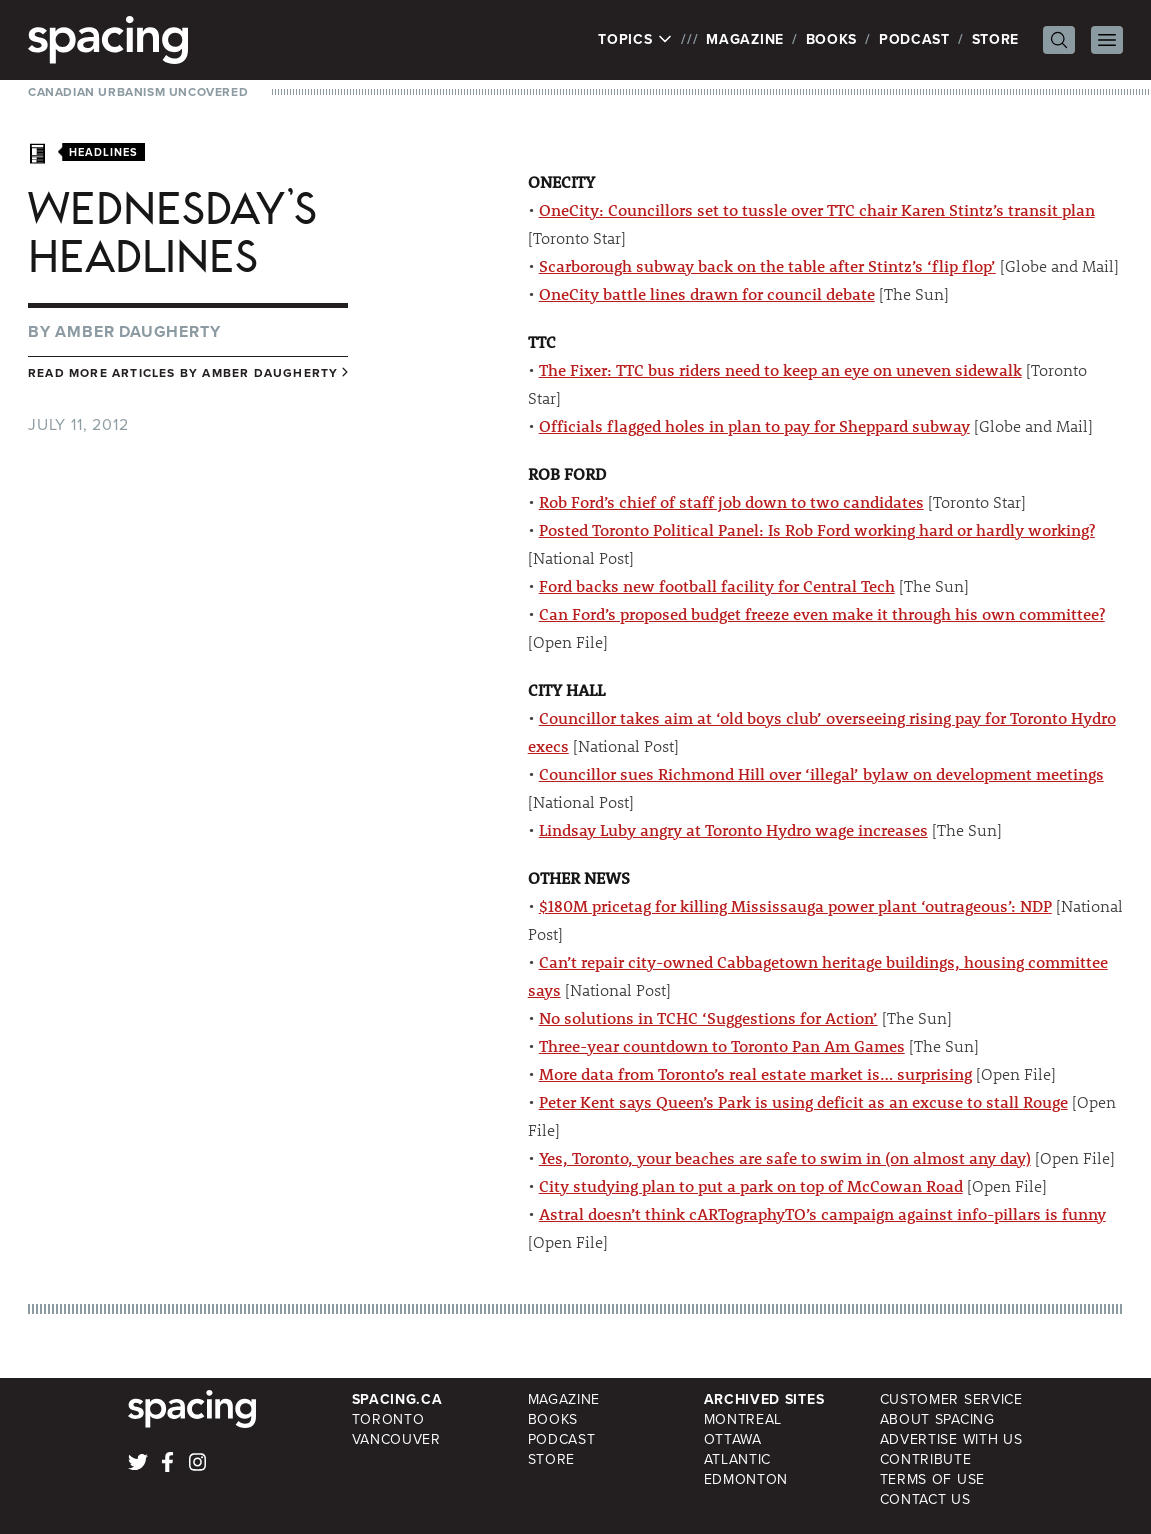 This screenshot has width=1151, height=1534. I want to click on OneCity battle lines drawn for council debate, so click(707, 293).